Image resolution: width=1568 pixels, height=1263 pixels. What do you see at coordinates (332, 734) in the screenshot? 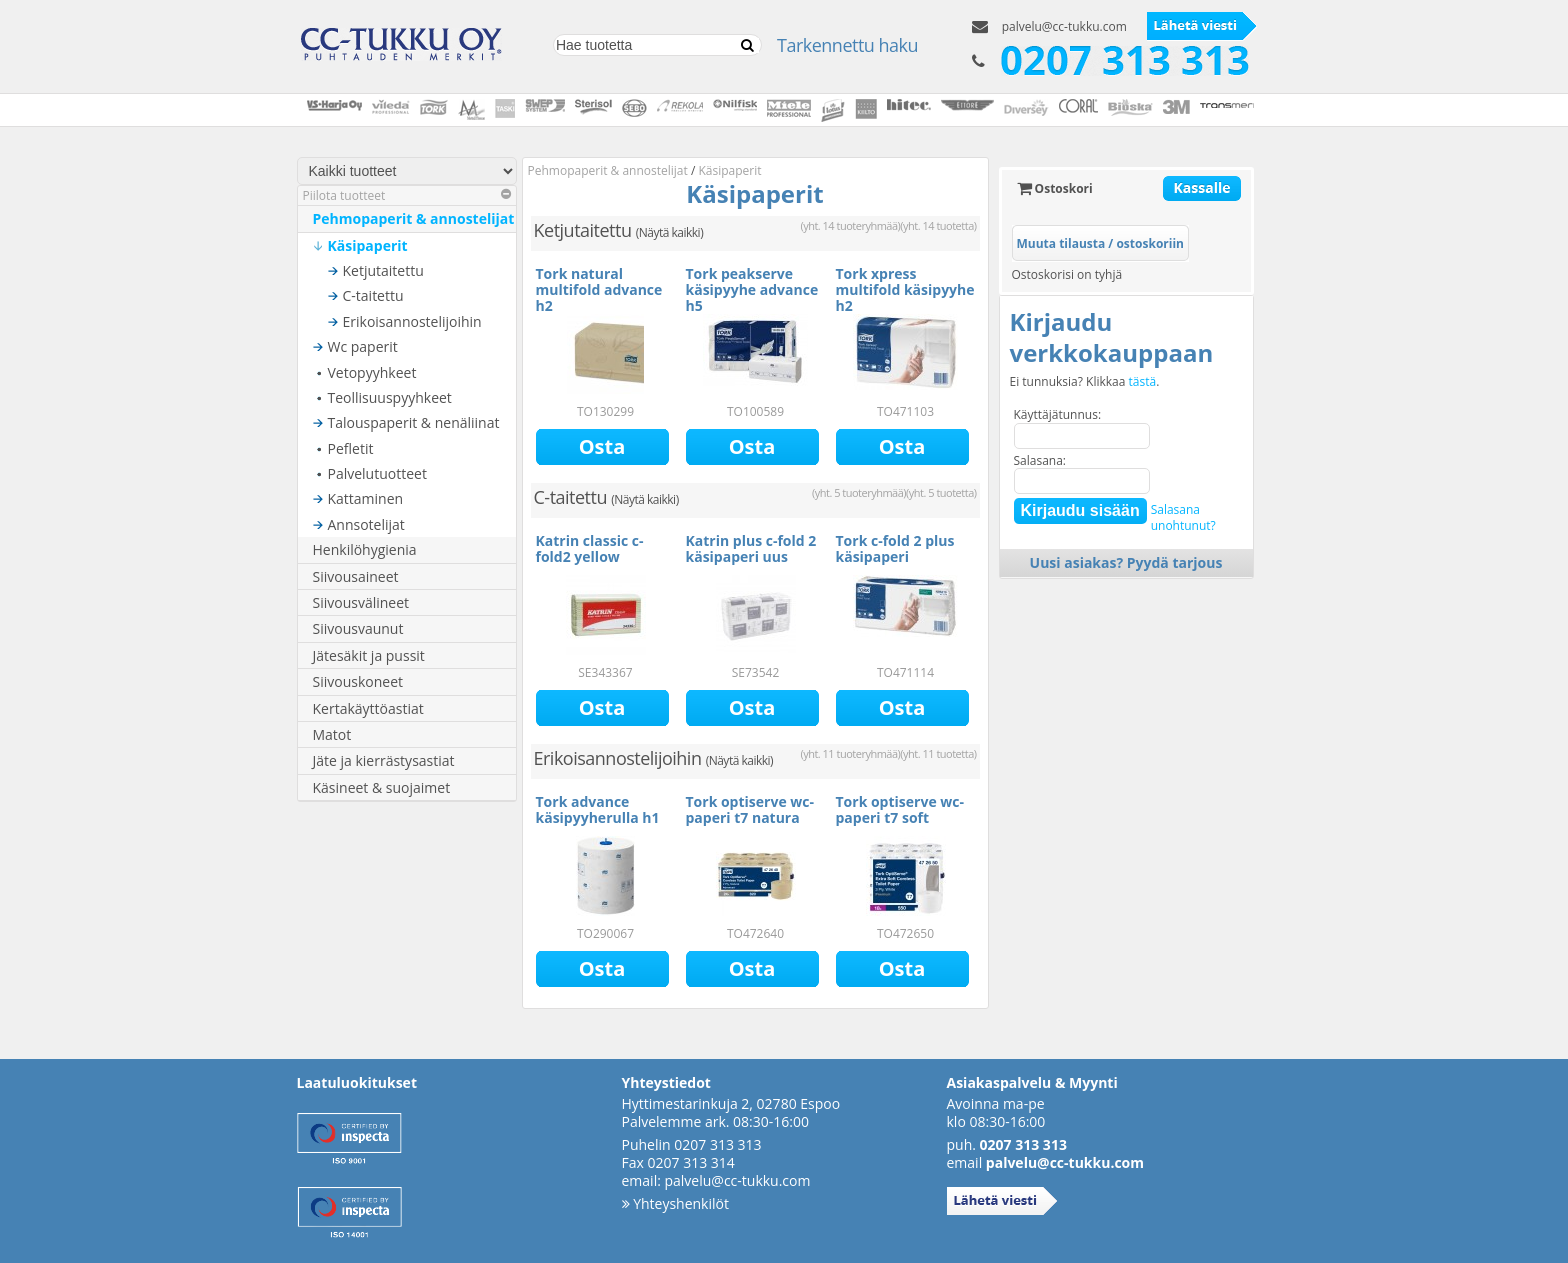
I see `Matot` at bounding box center [332, 734].